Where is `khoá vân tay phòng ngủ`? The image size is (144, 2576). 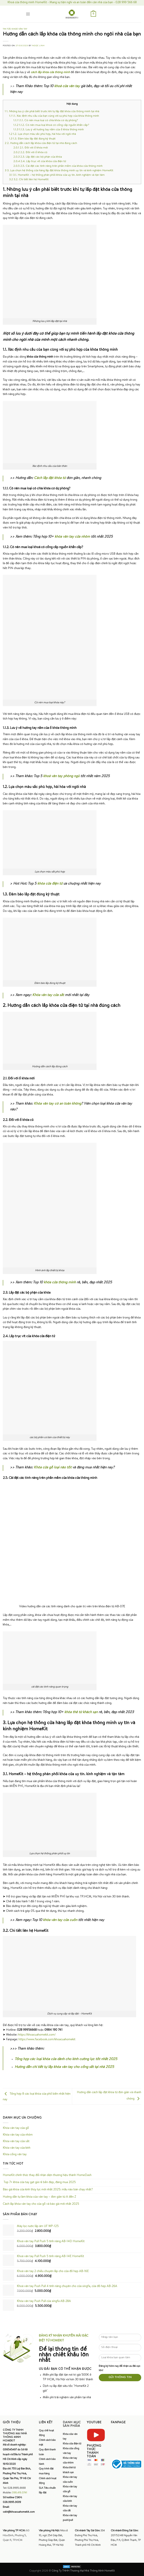 khoá vân tay phòng ngủ is located at coordinates (61, 776).